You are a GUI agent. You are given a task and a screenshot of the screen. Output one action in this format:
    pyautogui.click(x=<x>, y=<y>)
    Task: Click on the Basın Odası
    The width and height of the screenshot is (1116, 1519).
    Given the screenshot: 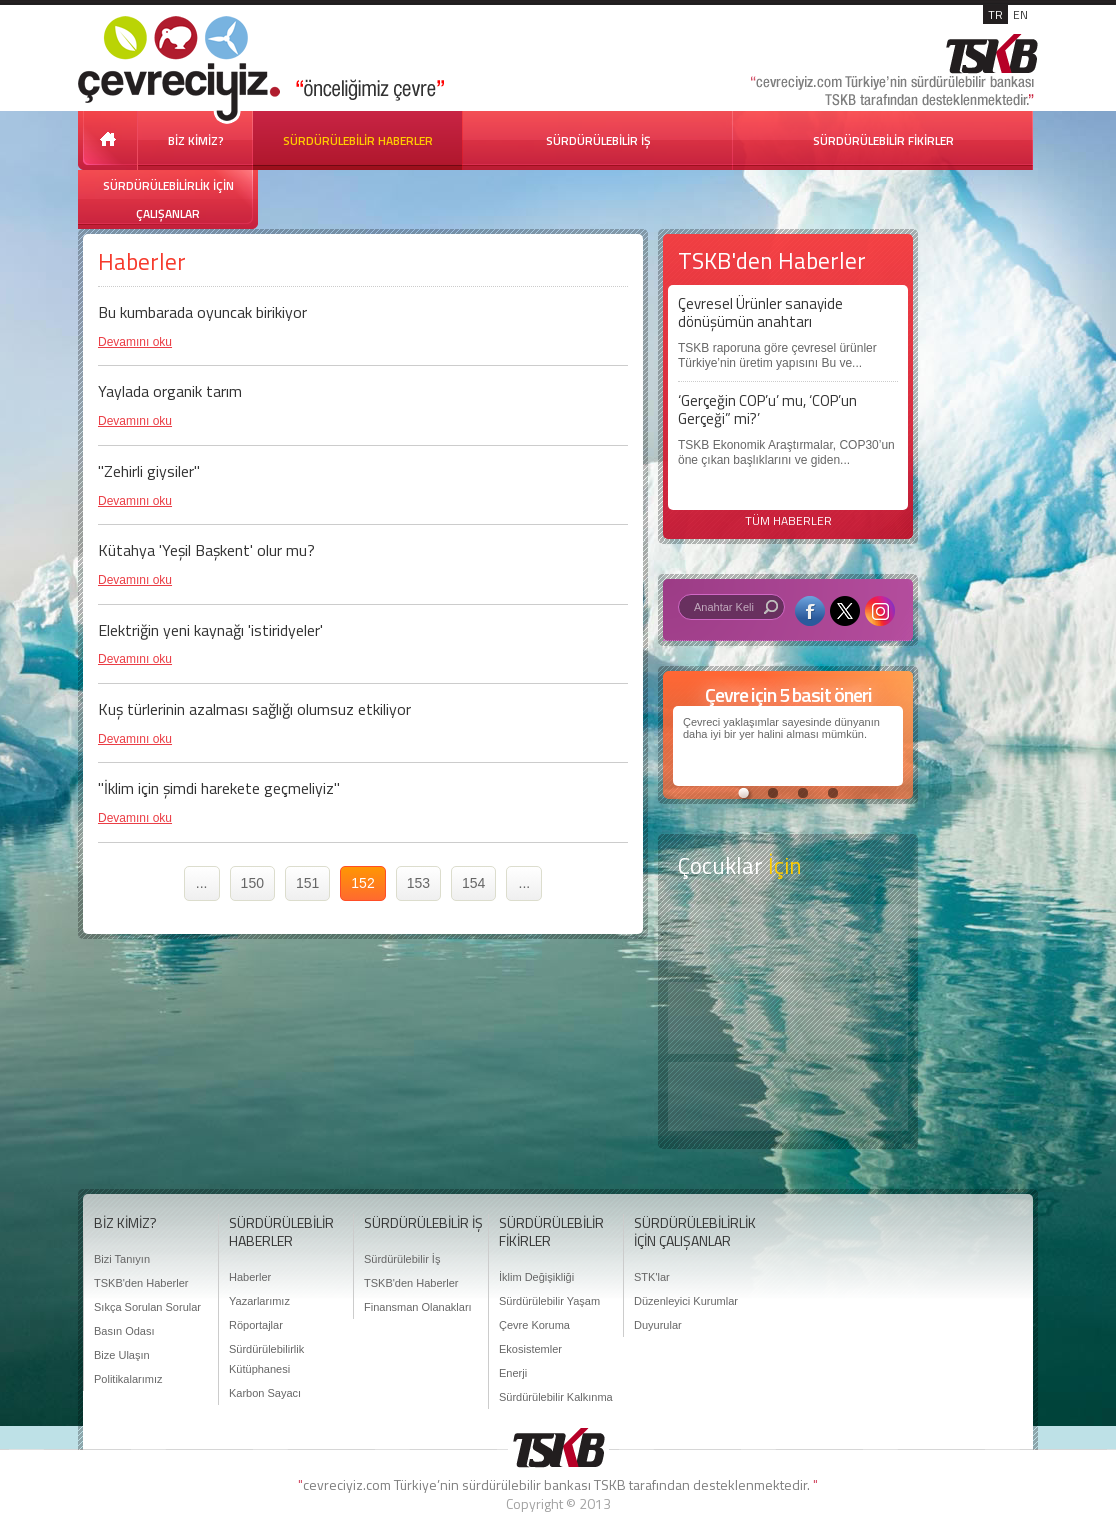 What is the action you would take?
    pyautogui.click(x=124, y=1331)
    